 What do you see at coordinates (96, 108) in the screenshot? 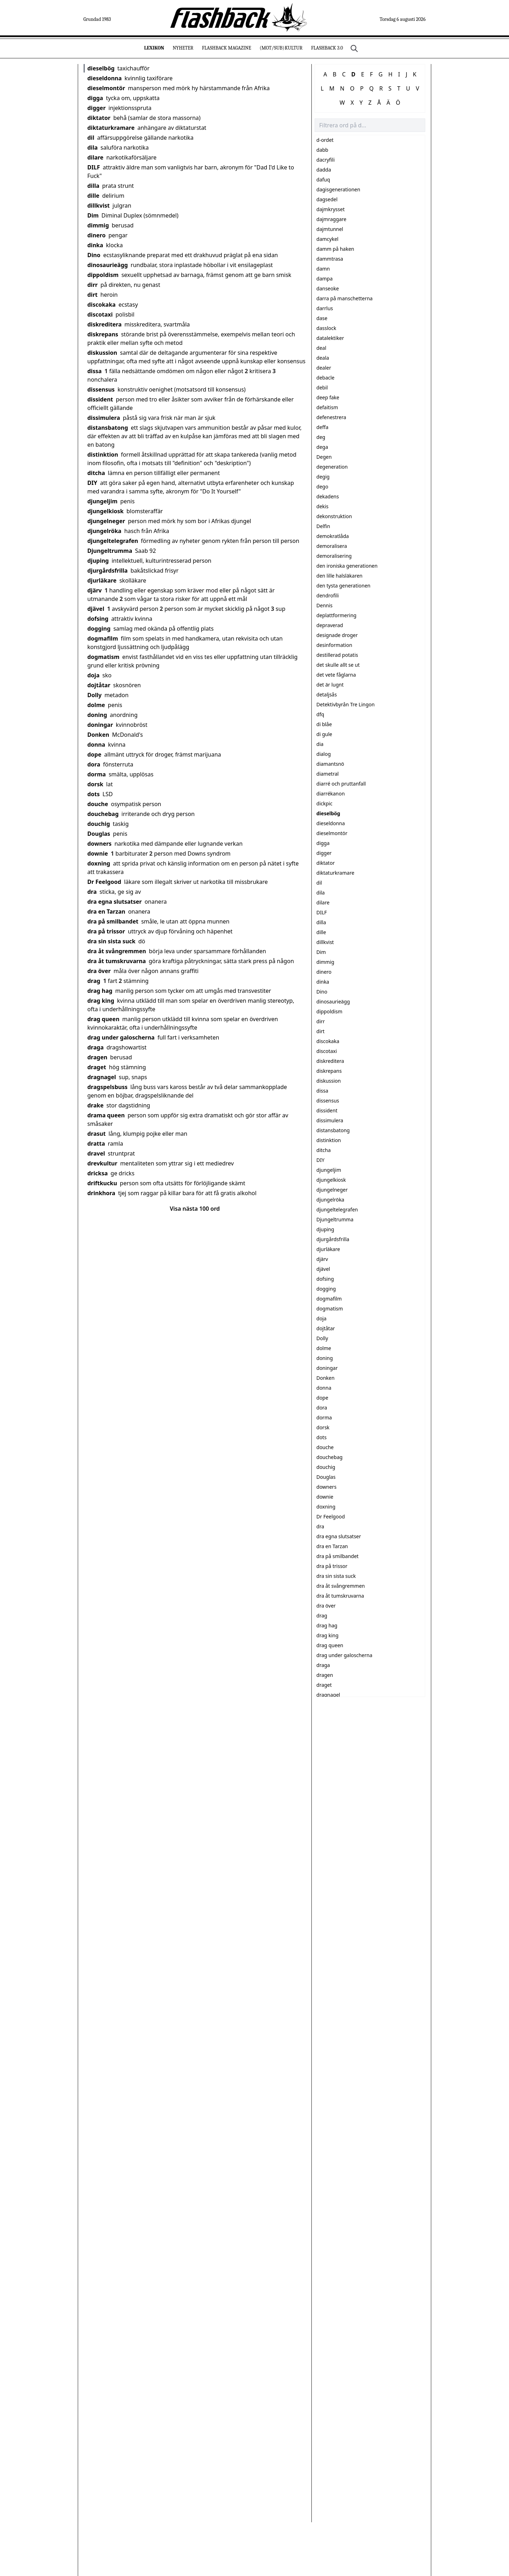
I see `digger` at bounding box center [96, 108].